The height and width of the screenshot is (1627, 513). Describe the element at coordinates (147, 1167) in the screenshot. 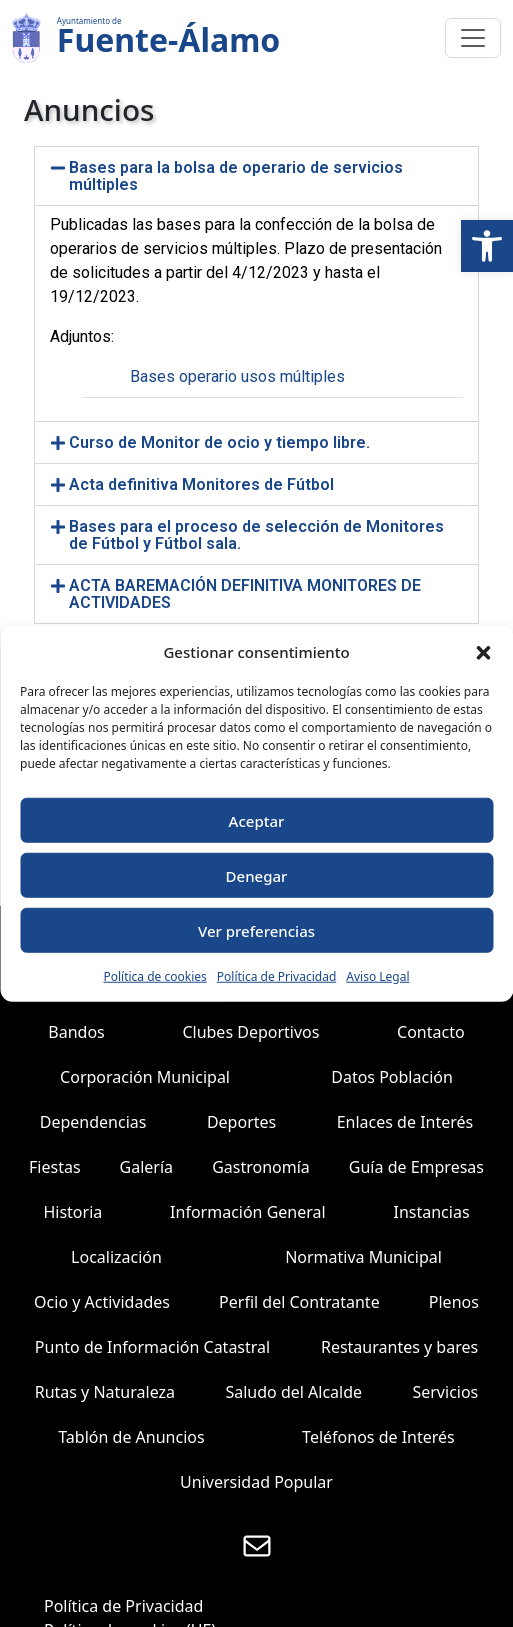

I see `Galería` at that location.